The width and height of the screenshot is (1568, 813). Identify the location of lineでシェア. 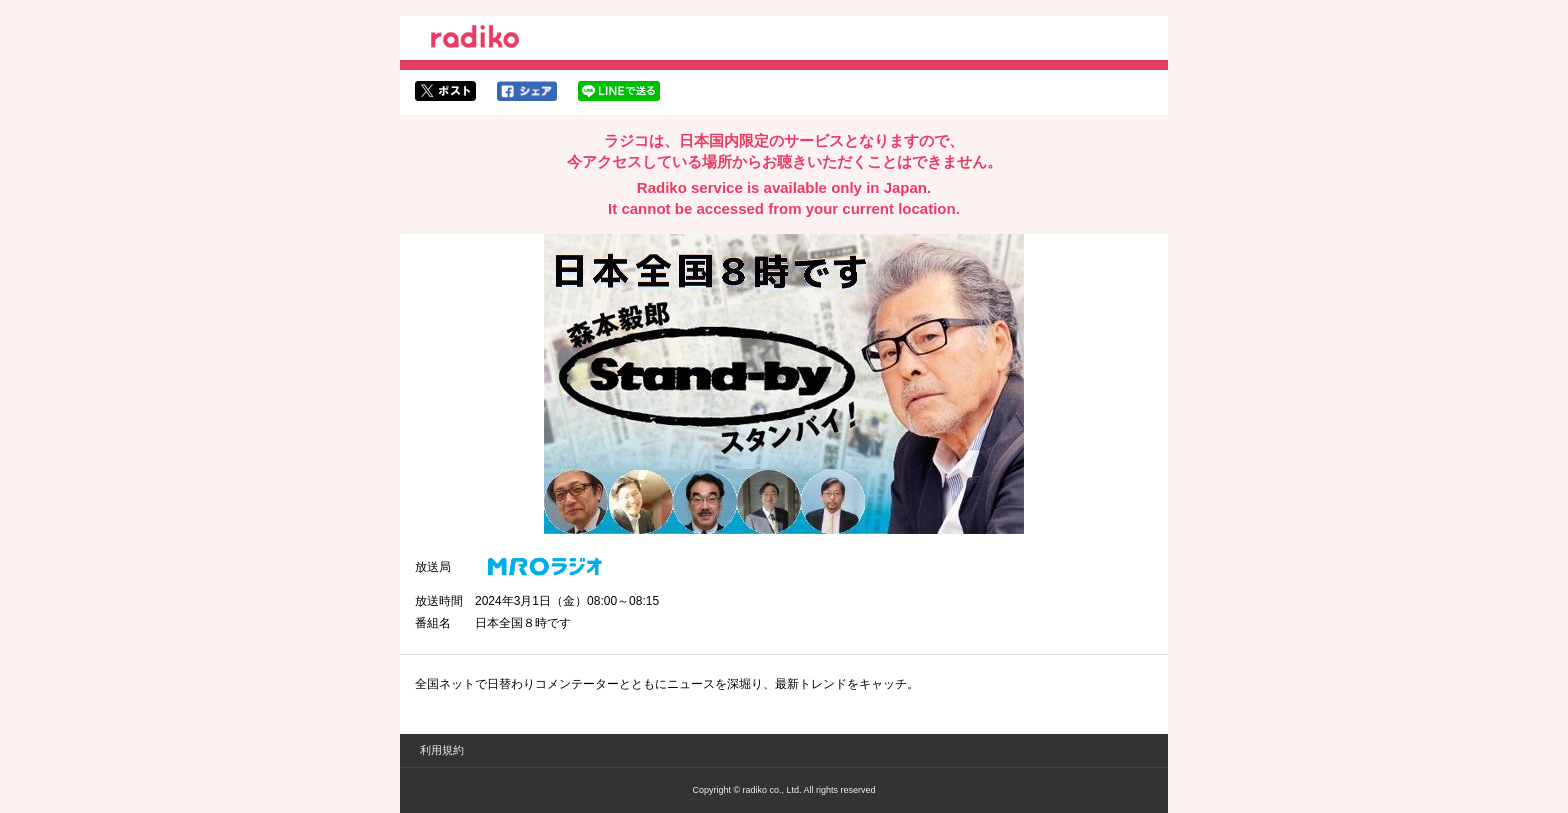
(619, 91).